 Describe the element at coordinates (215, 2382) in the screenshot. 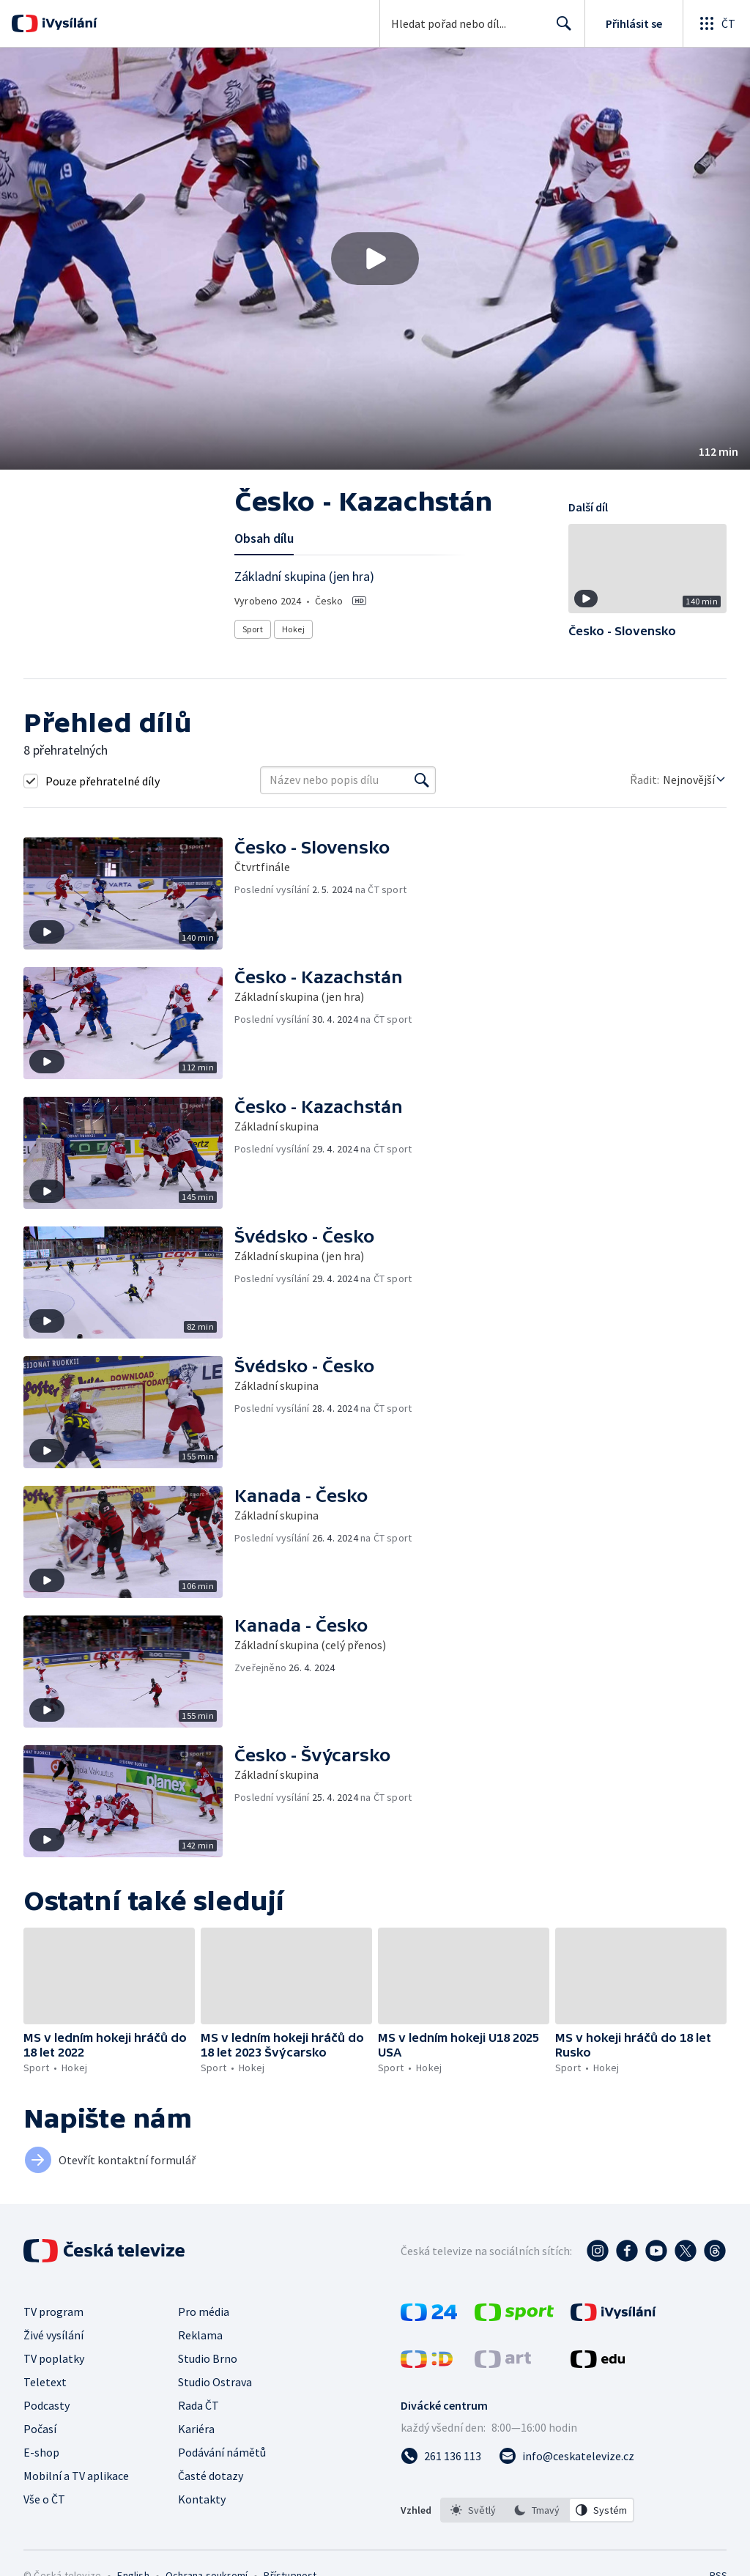

I see `Studio Ostrava` at that location.